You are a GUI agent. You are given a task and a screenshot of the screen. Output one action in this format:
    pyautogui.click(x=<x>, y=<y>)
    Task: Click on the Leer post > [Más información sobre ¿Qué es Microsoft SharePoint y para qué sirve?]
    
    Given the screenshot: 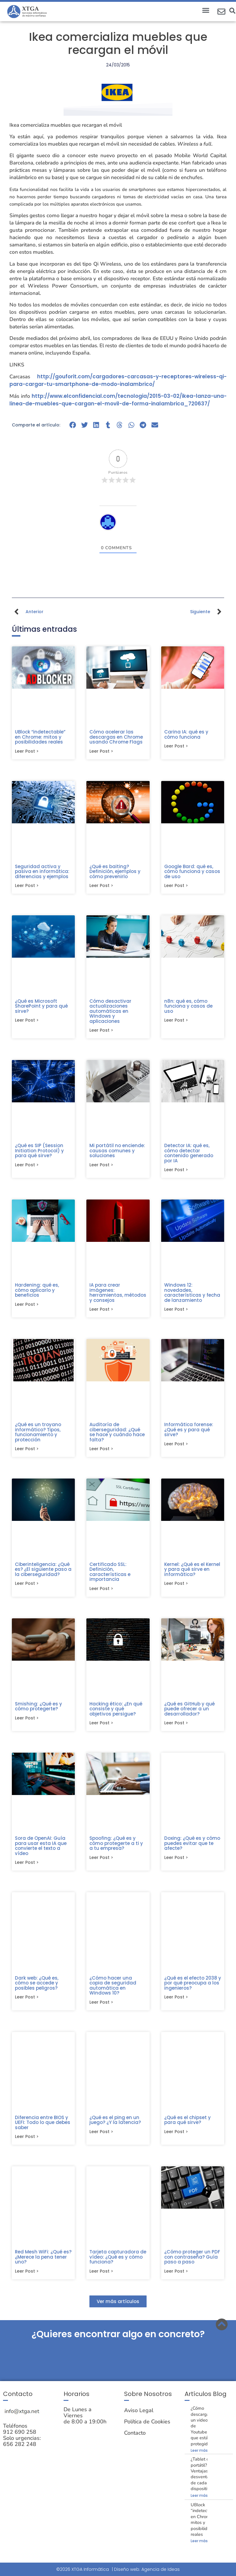 What is the action you would take?
    pyautogui.click(x=27, y=1021)
    